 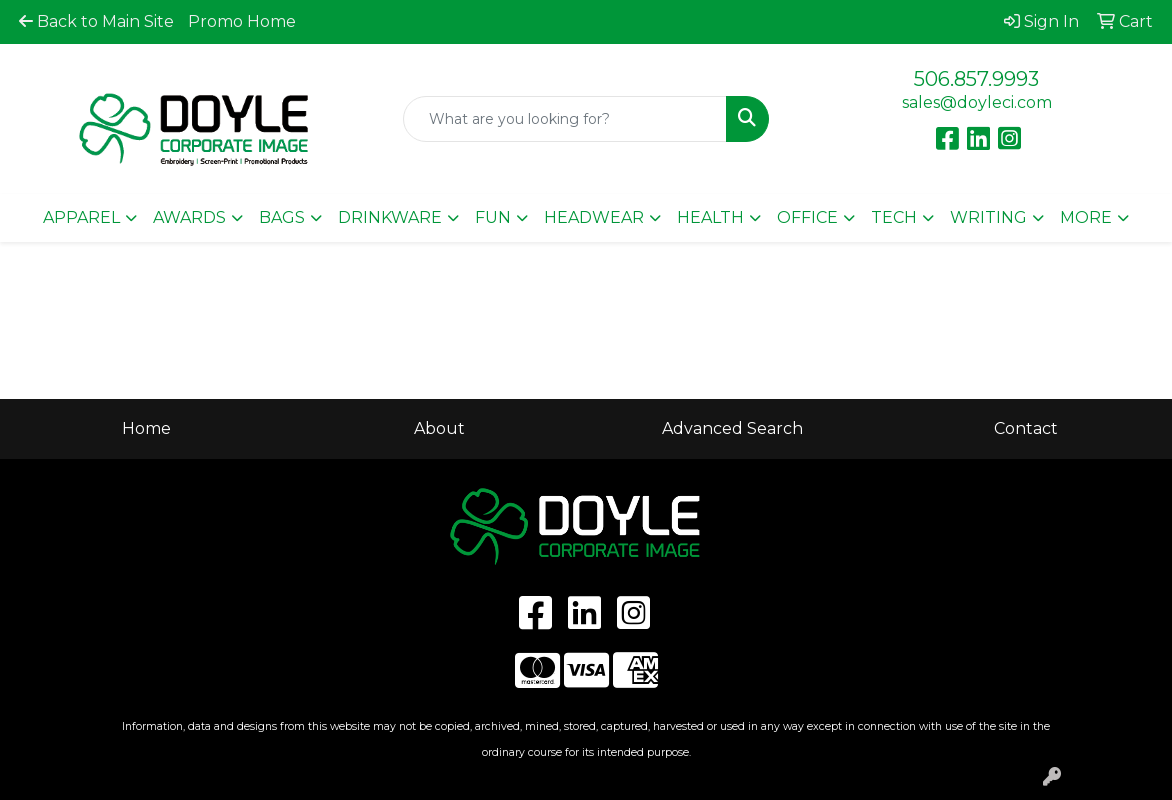 I want to click on About, so click(x=439, y=428).